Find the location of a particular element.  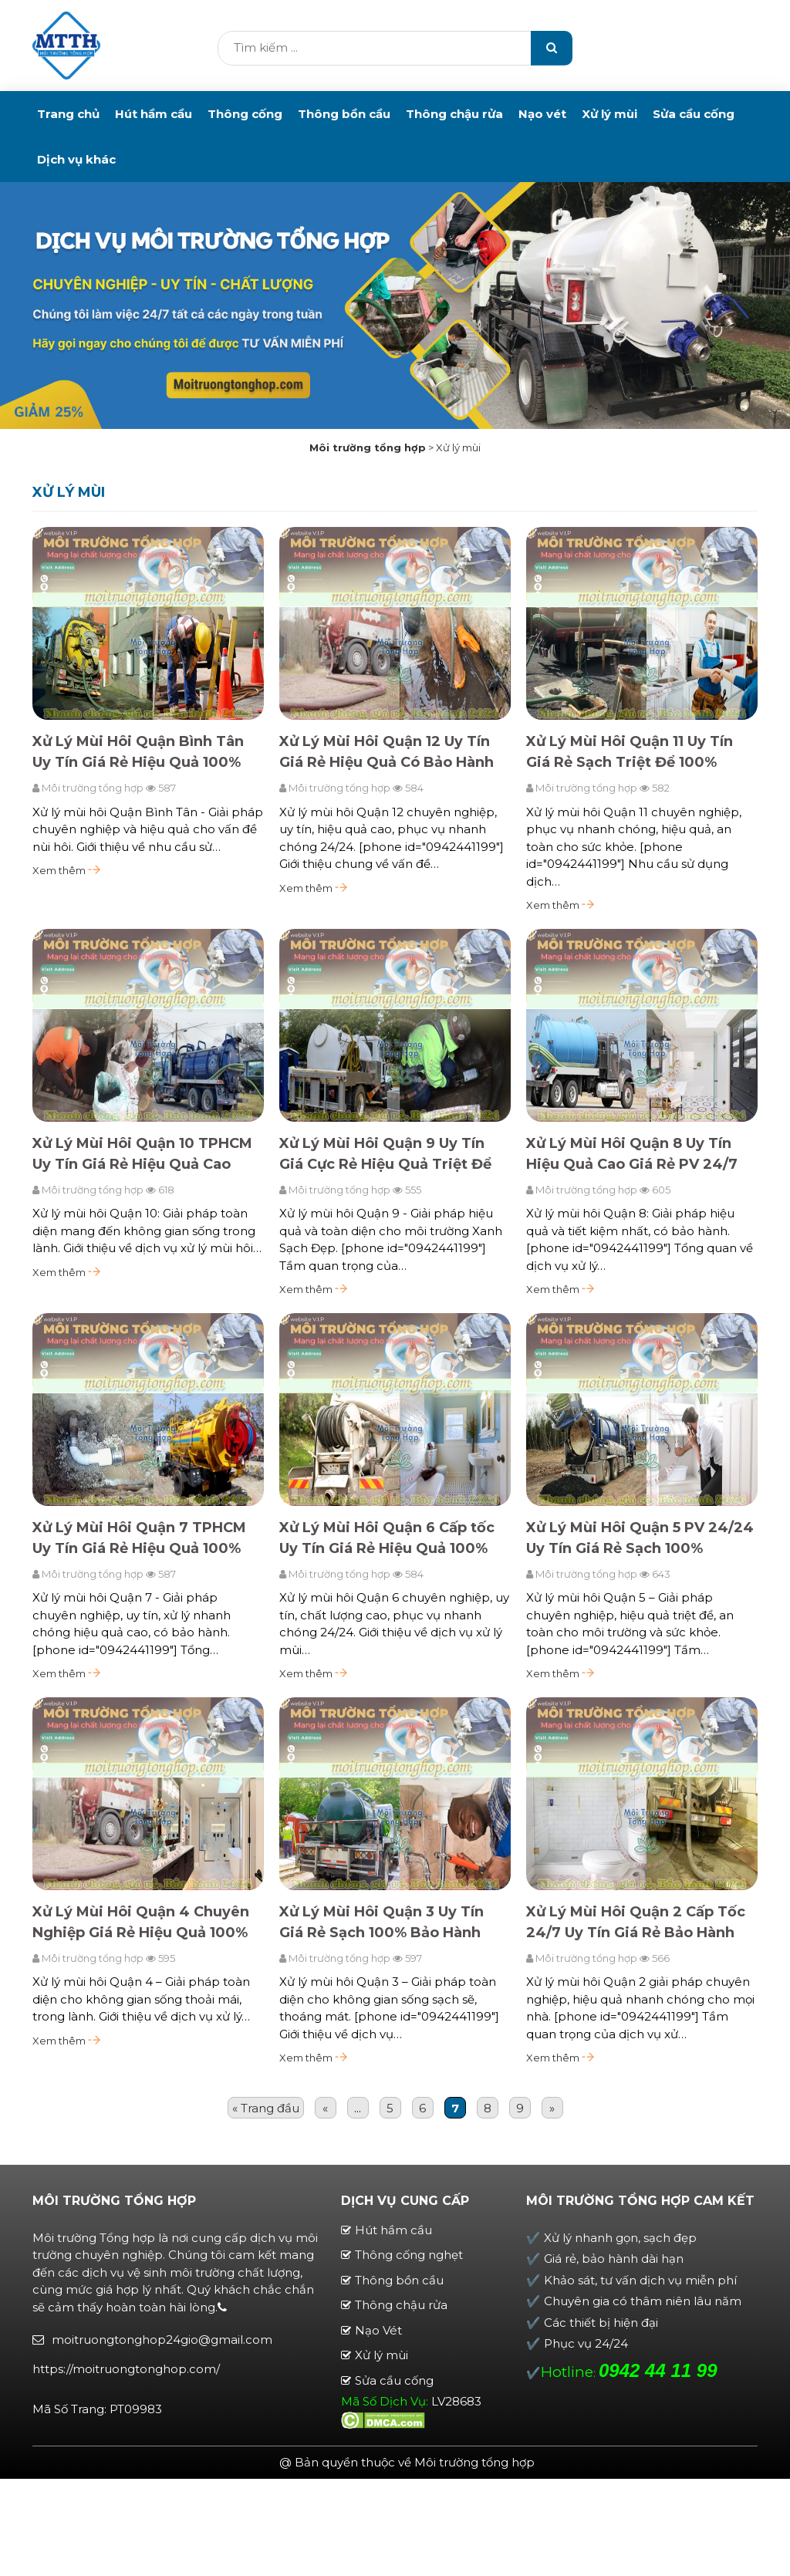

Nạo vét is located at coordinates (542, 113).